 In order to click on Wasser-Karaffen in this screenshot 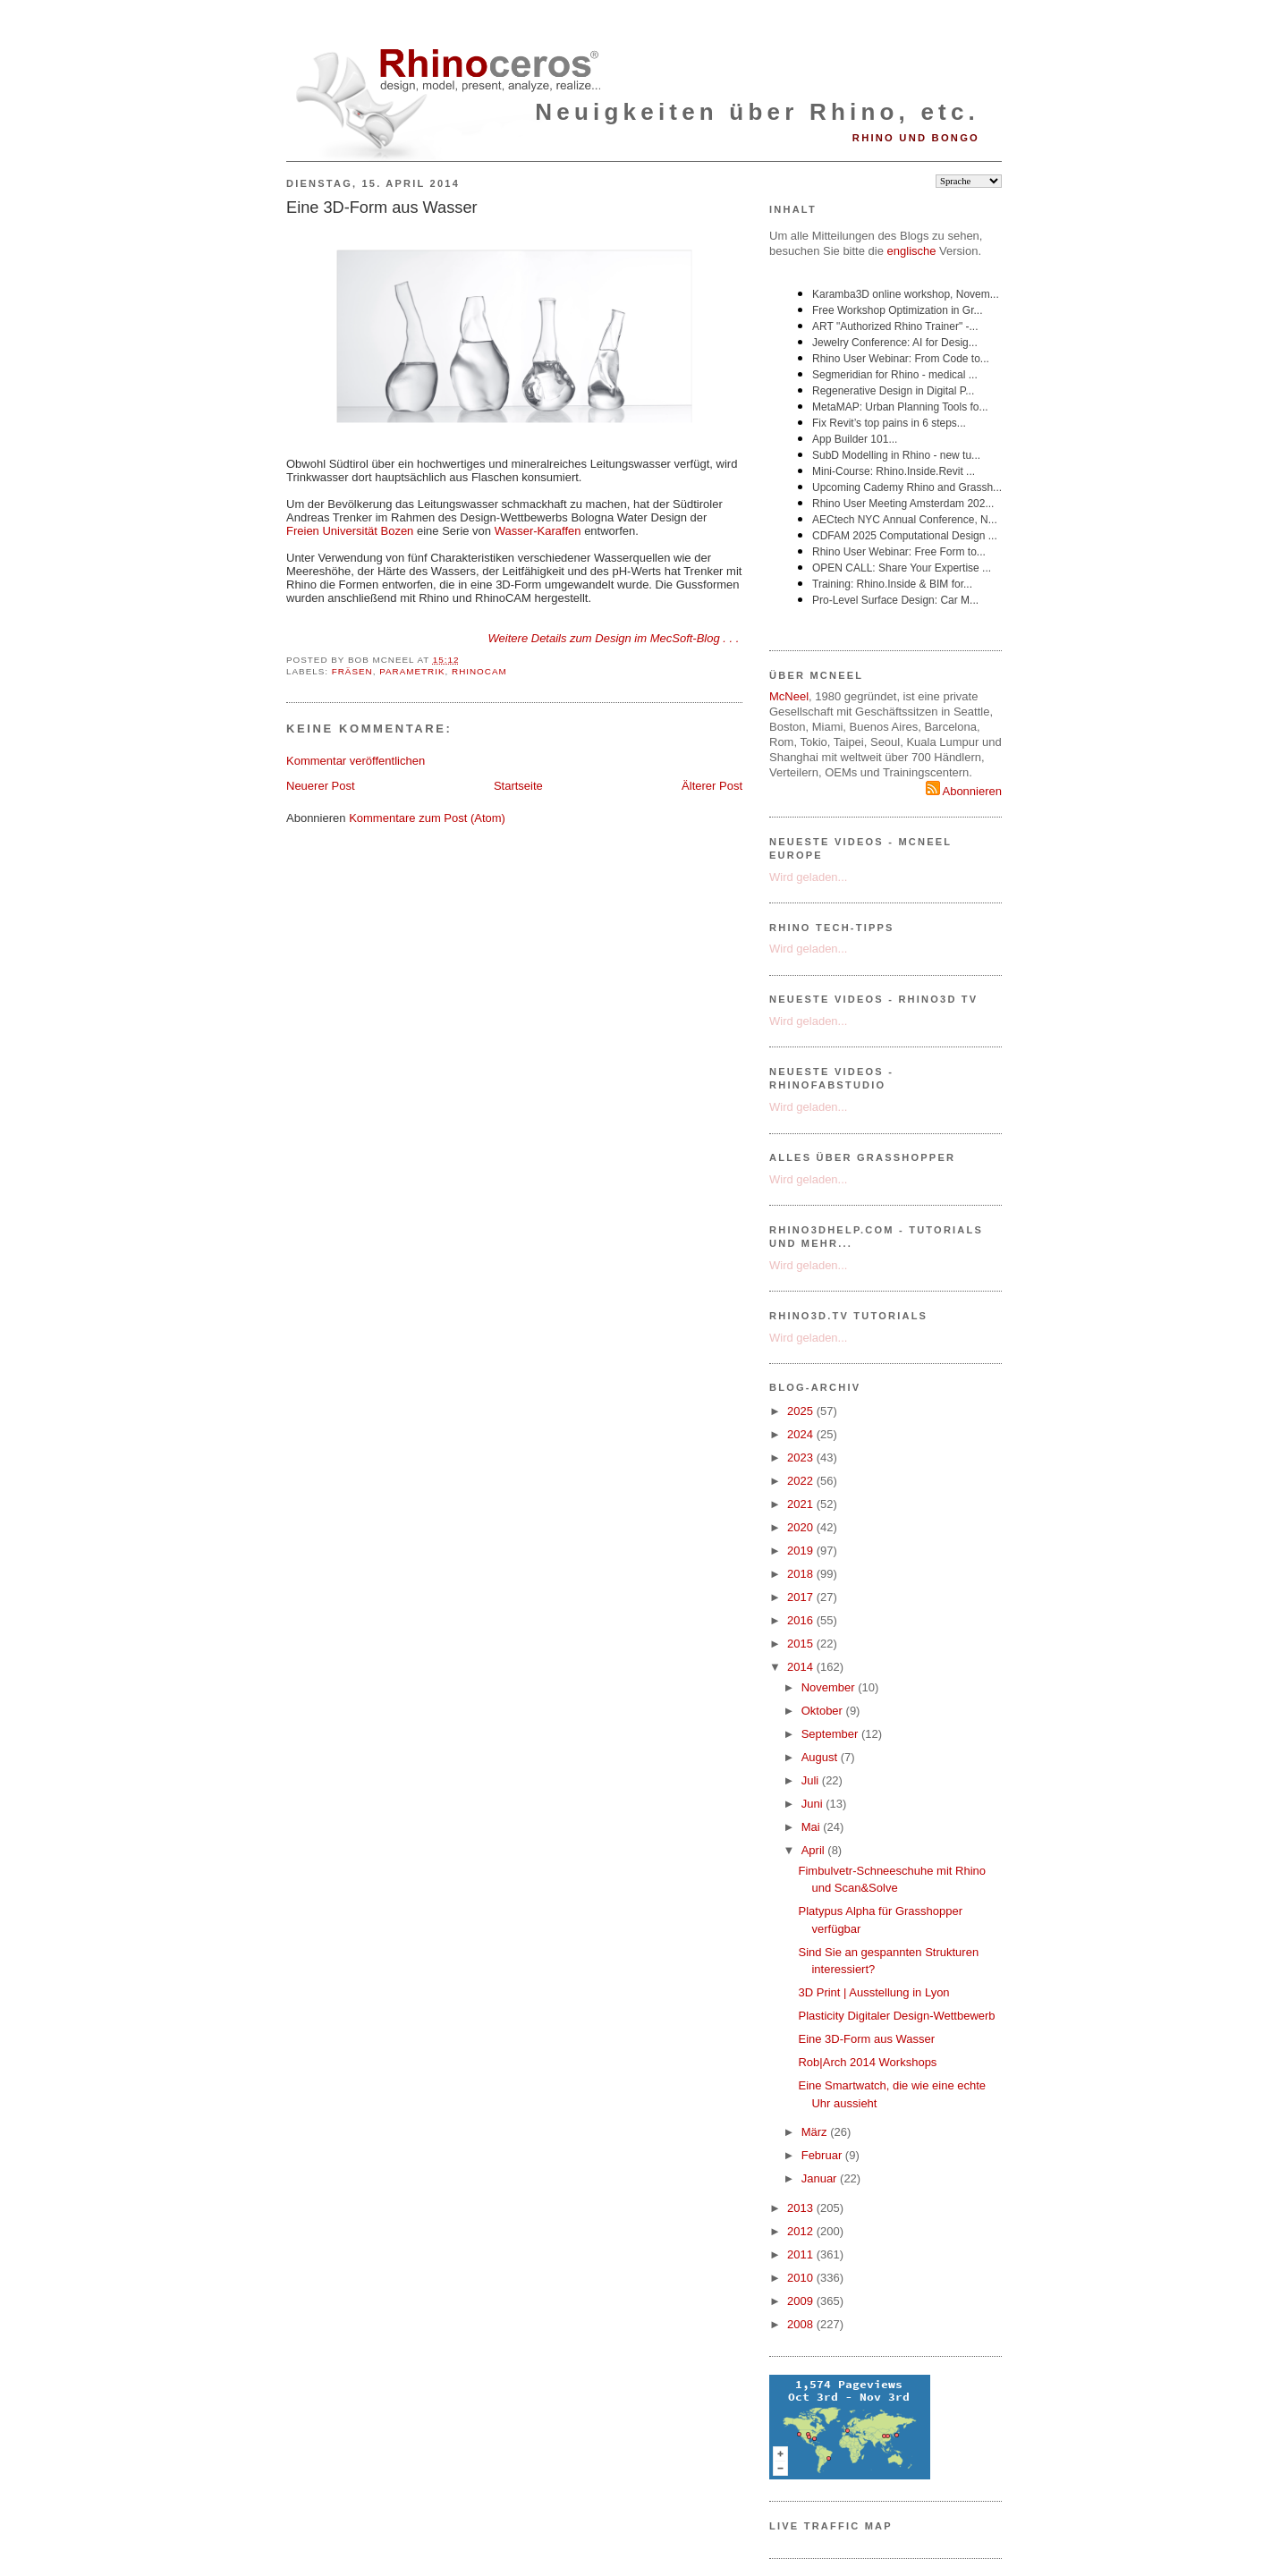, I will do `click(538, 531)`.